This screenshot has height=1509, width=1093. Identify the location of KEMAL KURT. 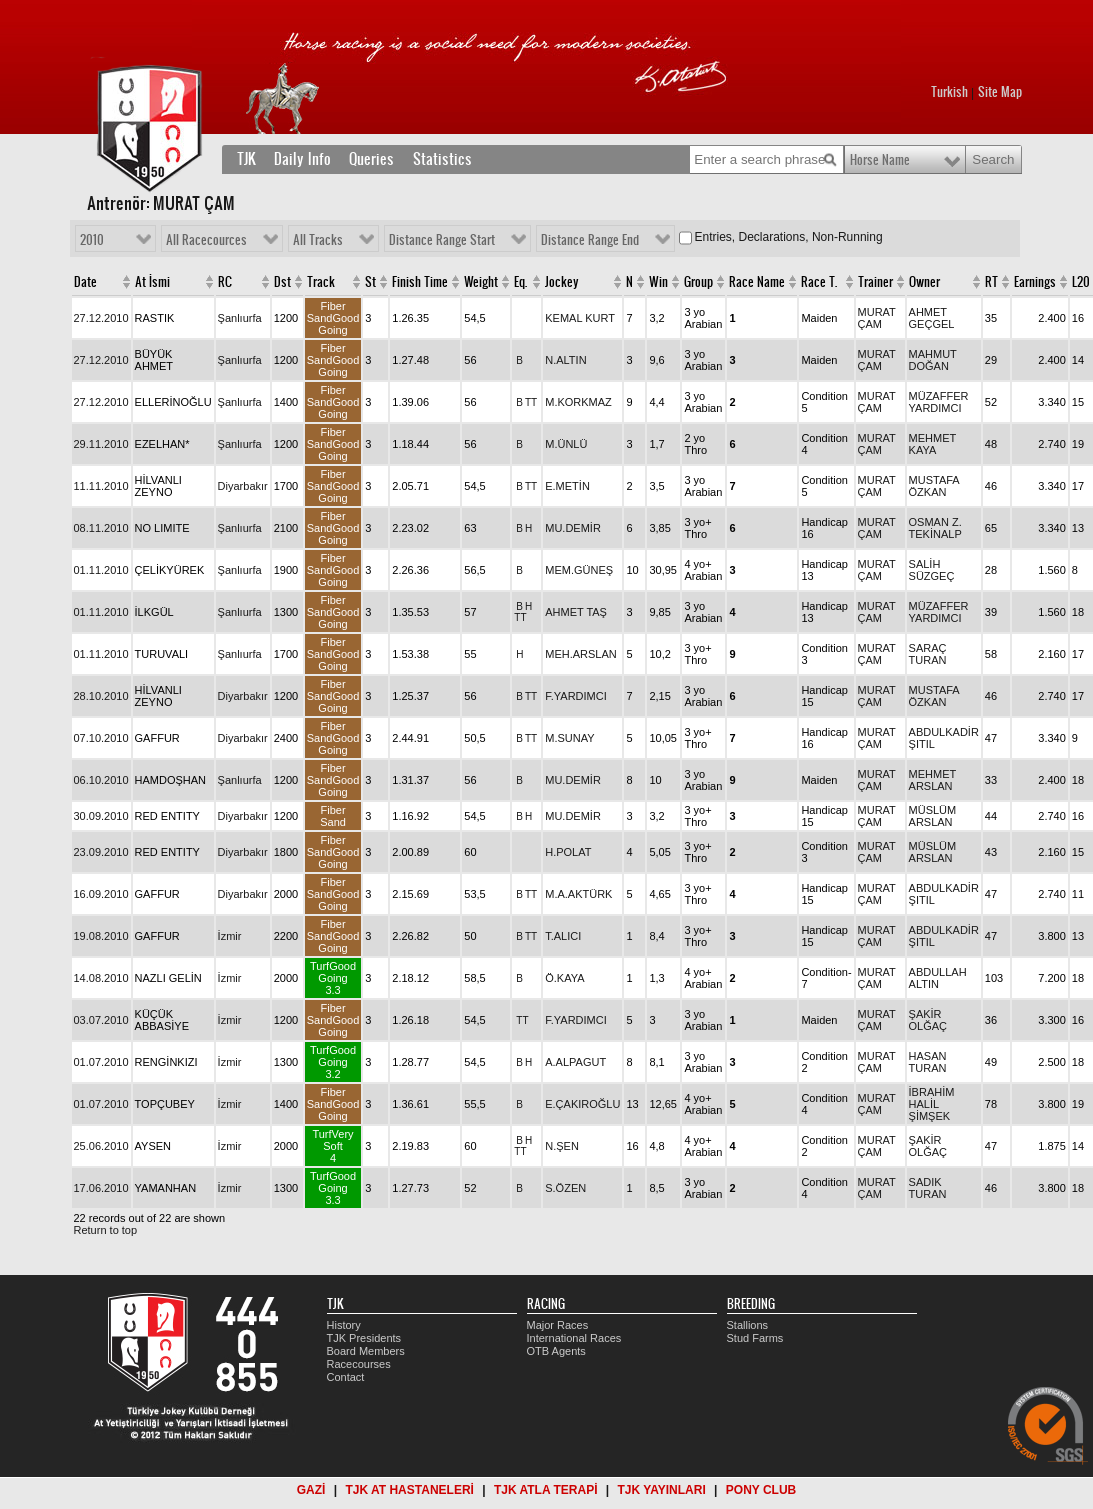
(580, 318).